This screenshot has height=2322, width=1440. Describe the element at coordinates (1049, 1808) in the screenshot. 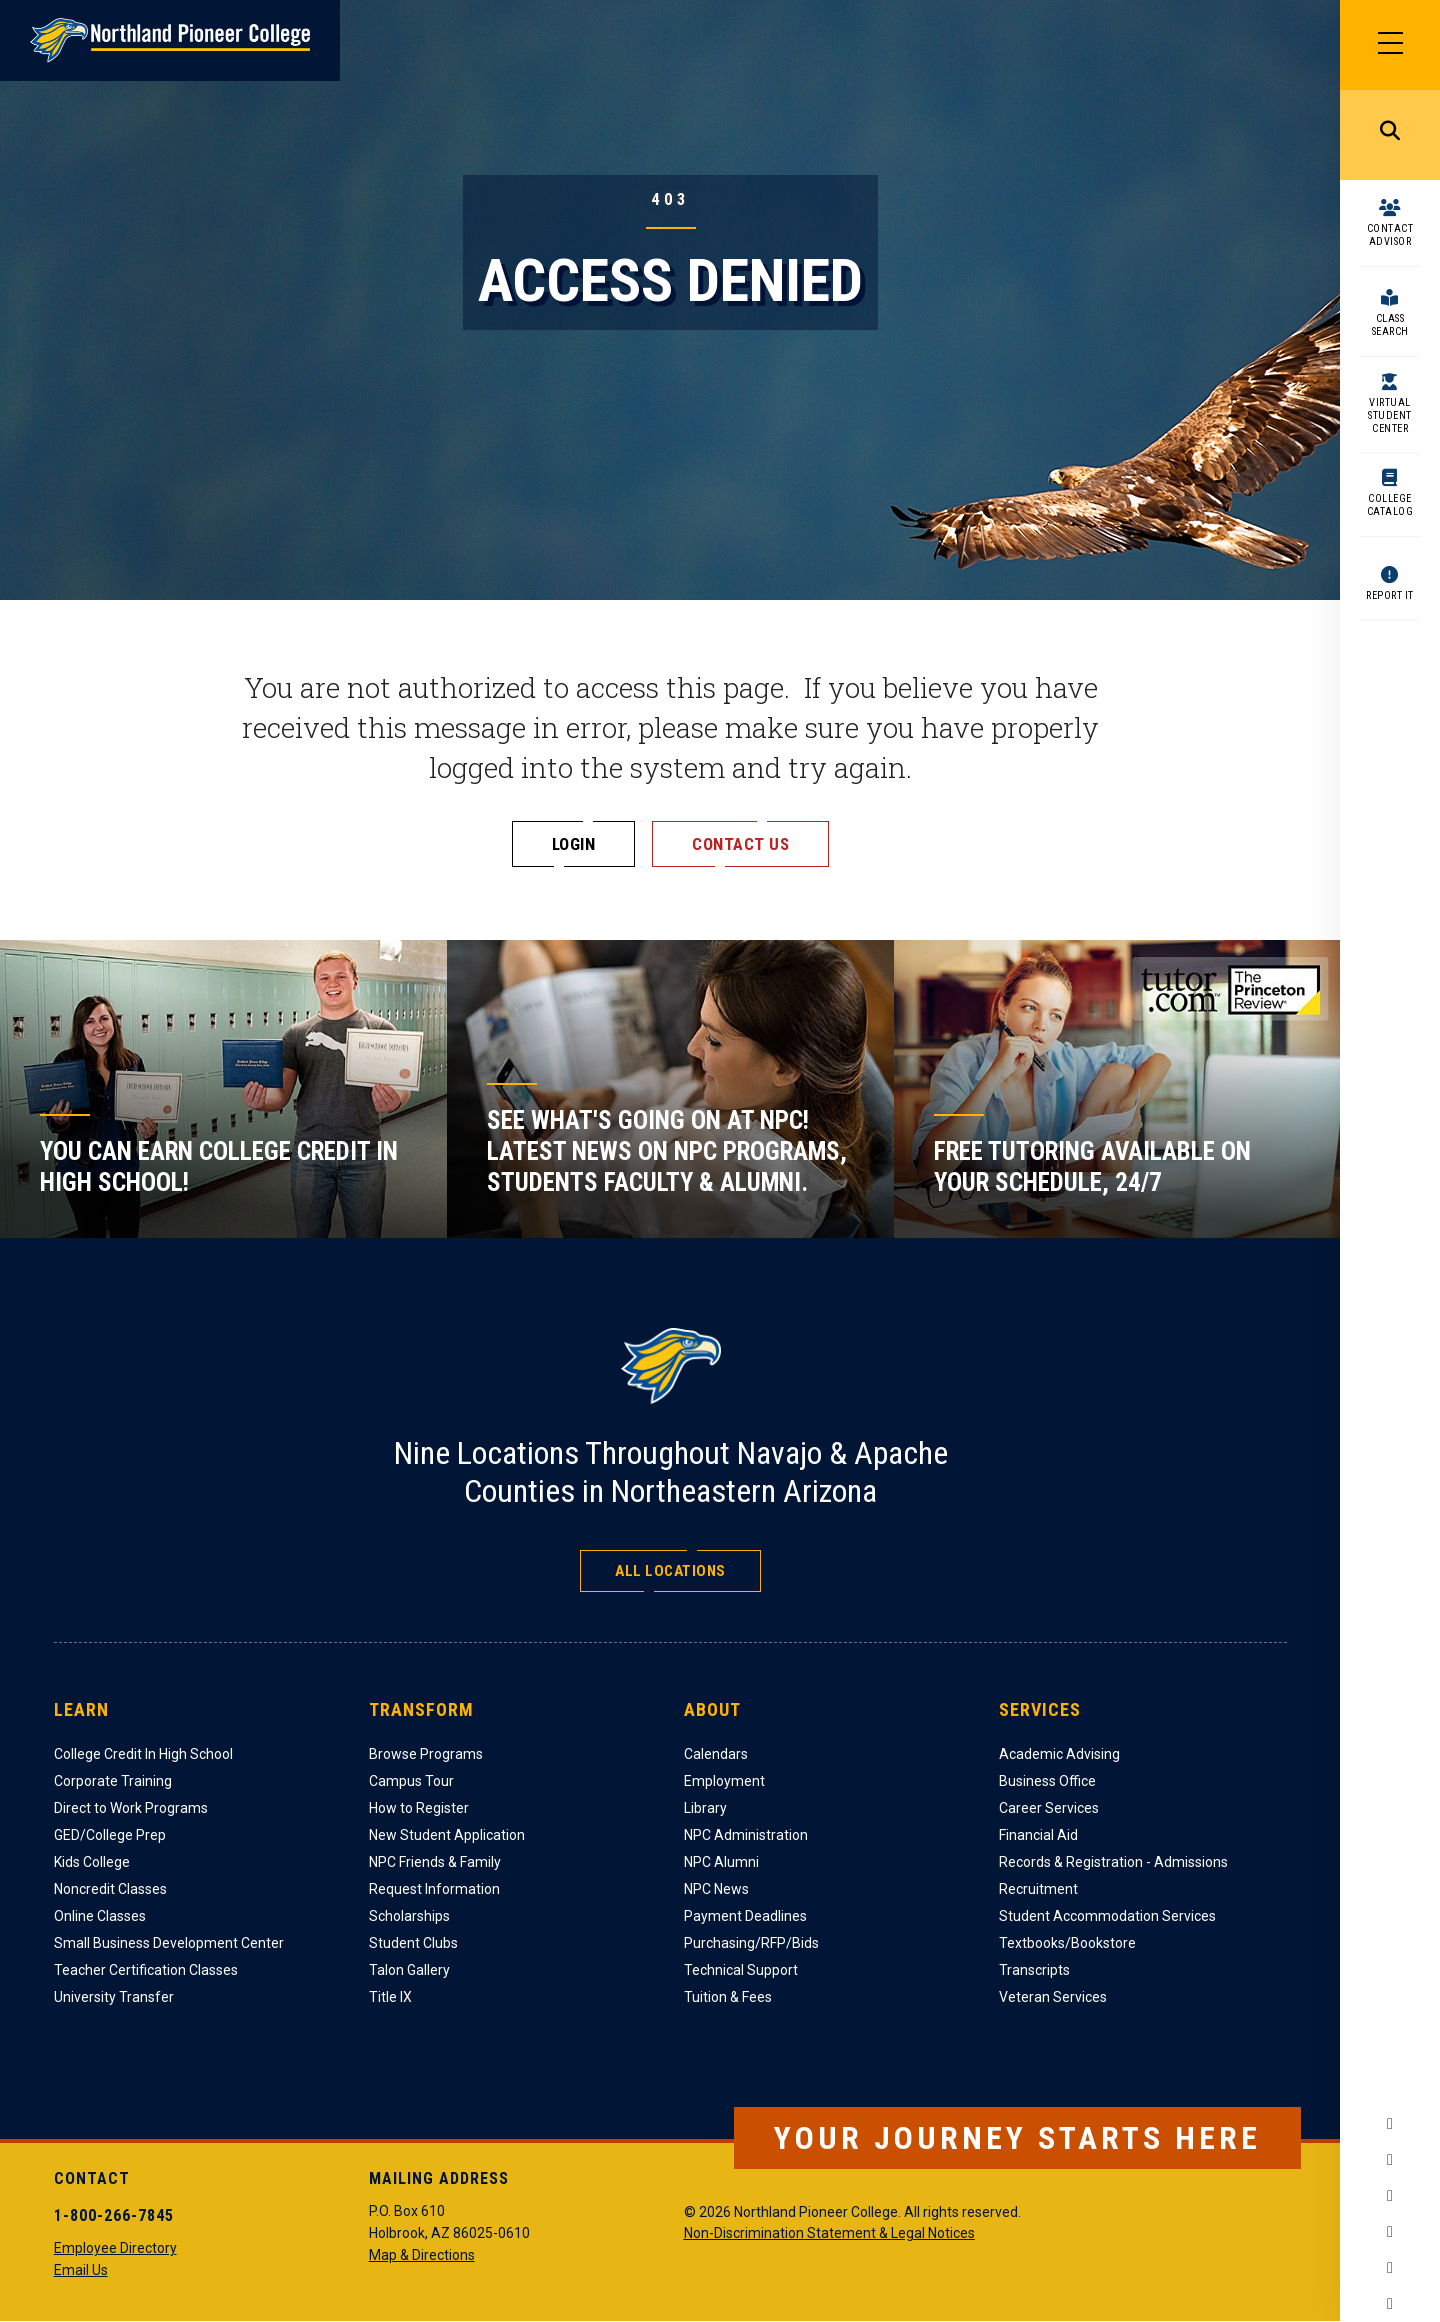

I see `Career Services` at that location.